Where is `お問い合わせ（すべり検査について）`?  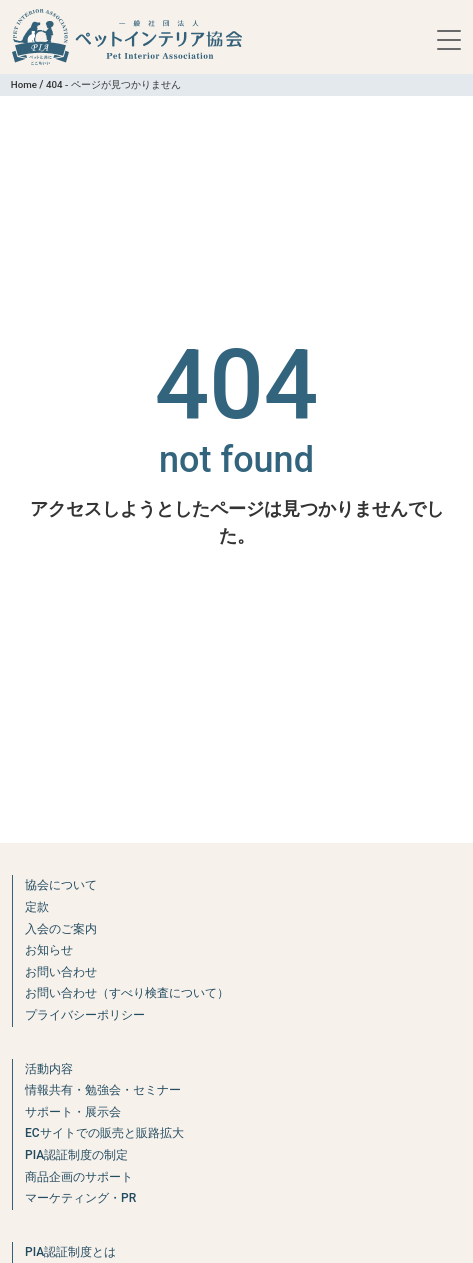 お問い合わせ（すべり検査について） is located at coordinates (127, 993).